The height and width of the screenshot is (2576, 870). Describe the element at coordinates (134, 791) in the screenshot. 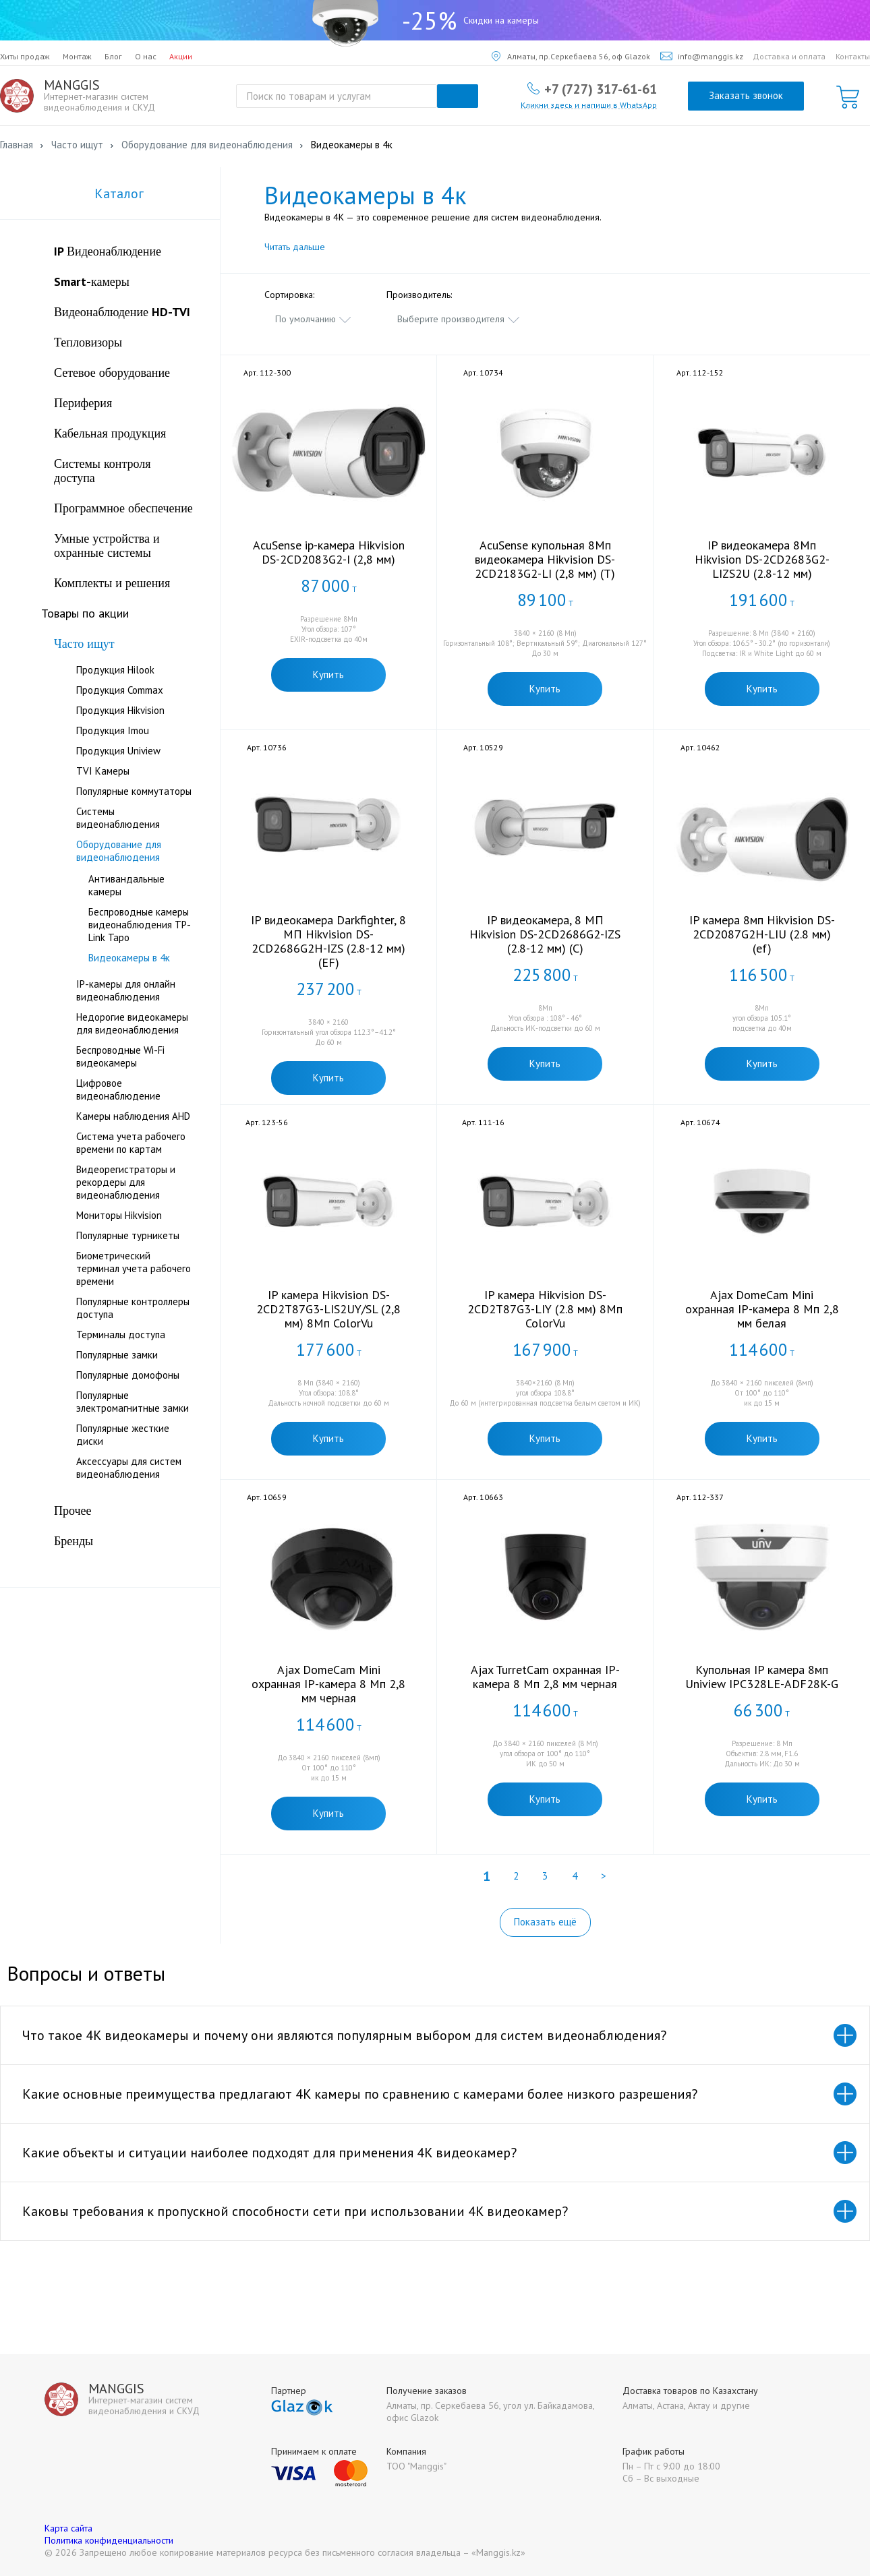

I see `Популярные коммутаторы` at that location.